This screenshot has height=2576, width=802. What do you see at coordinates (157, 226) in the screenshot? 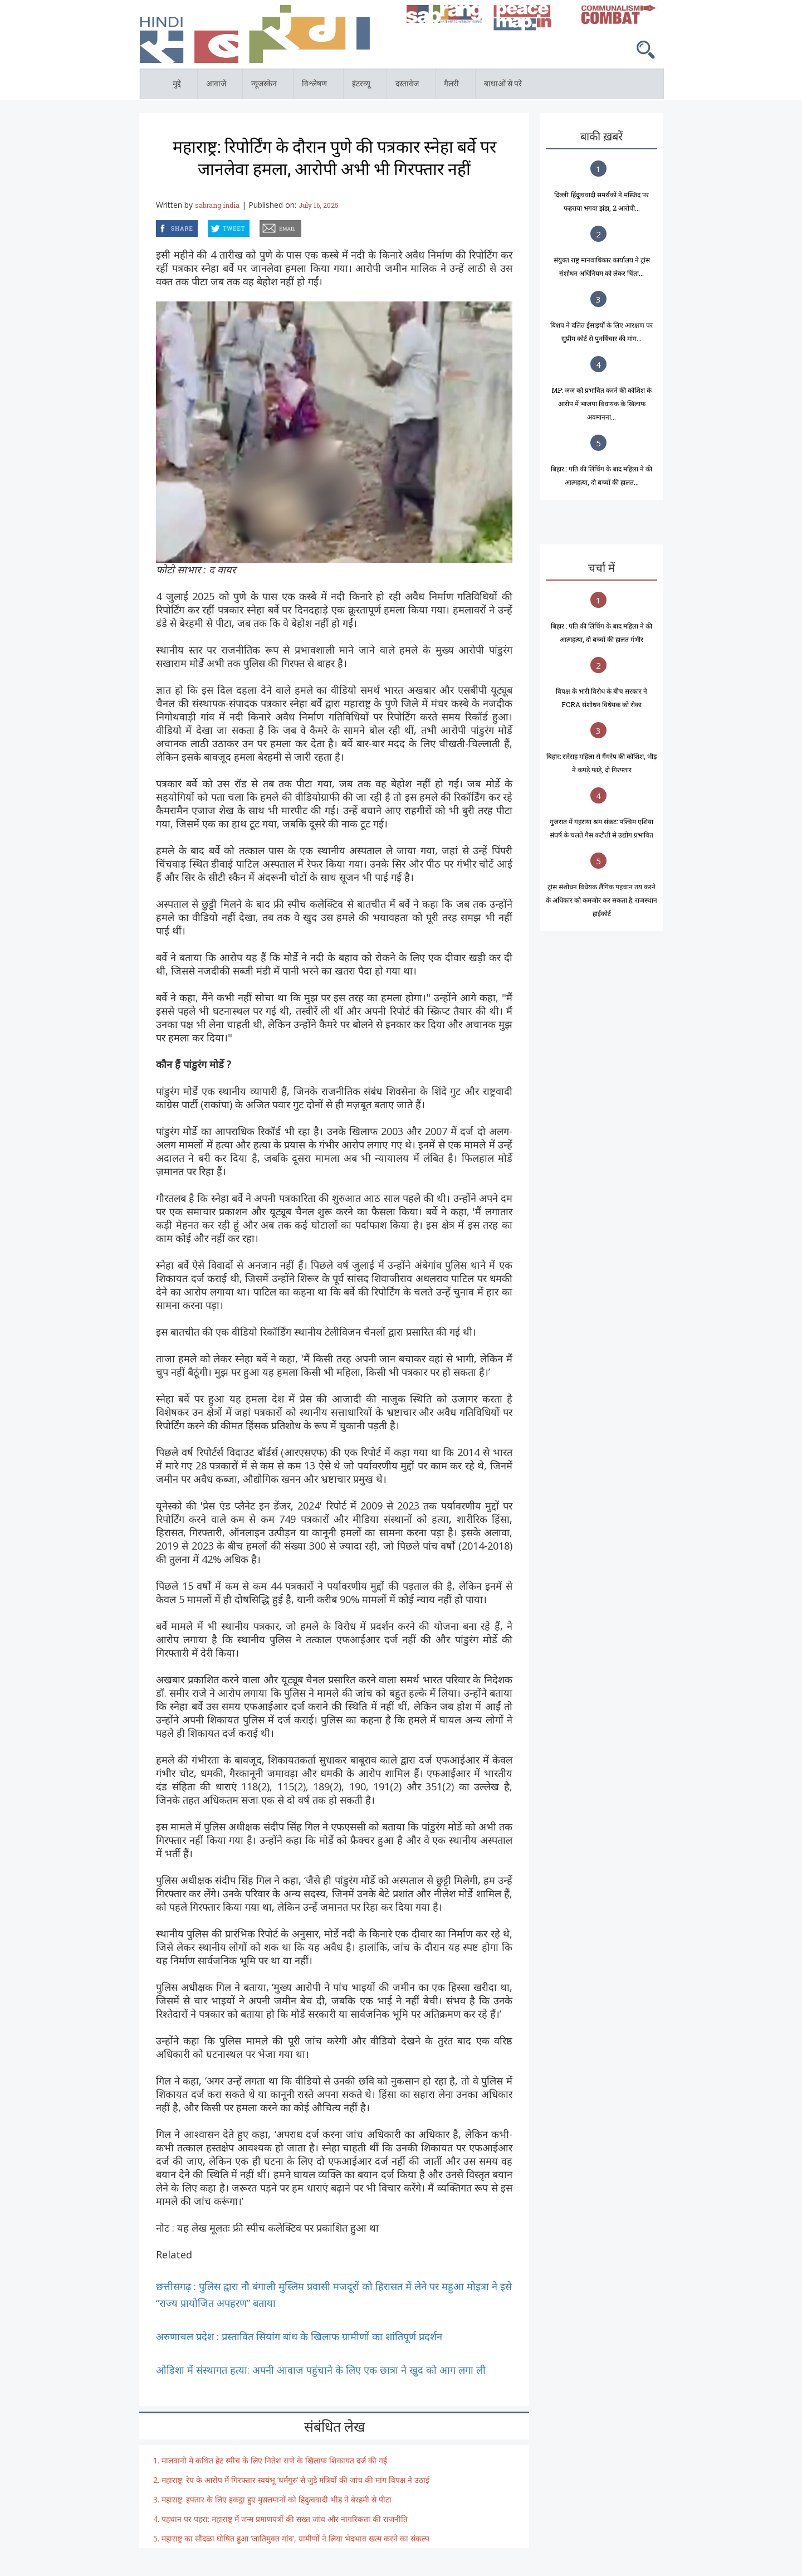
I see `facebook` at bounding box center [157, 226].